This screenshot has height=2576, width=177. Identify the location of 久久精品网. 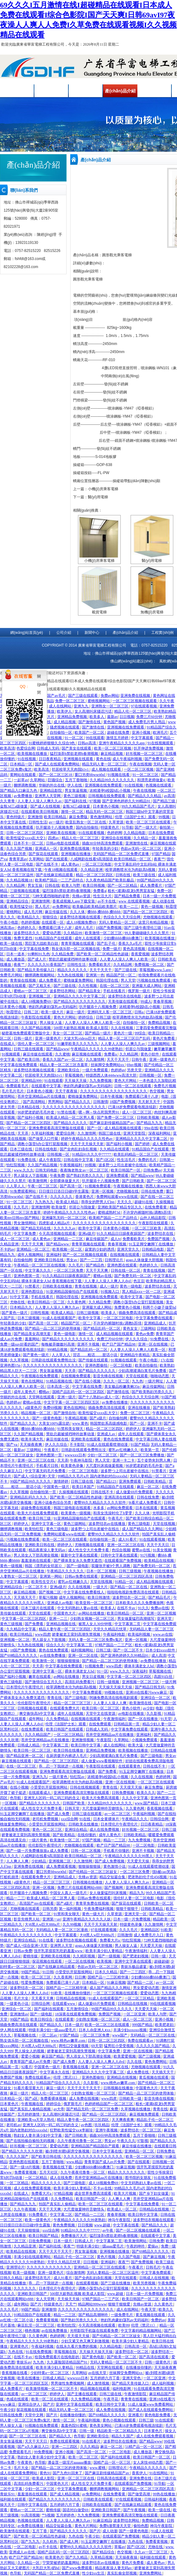
(16, 885).